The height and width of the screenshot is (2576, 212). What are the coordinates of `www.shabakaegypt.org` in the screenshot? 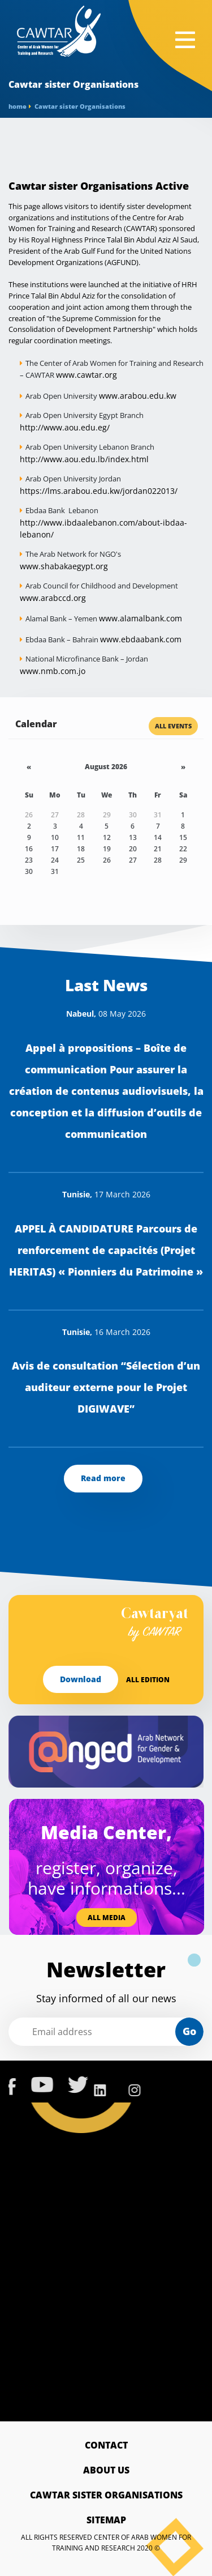 It's located at (64, 566).